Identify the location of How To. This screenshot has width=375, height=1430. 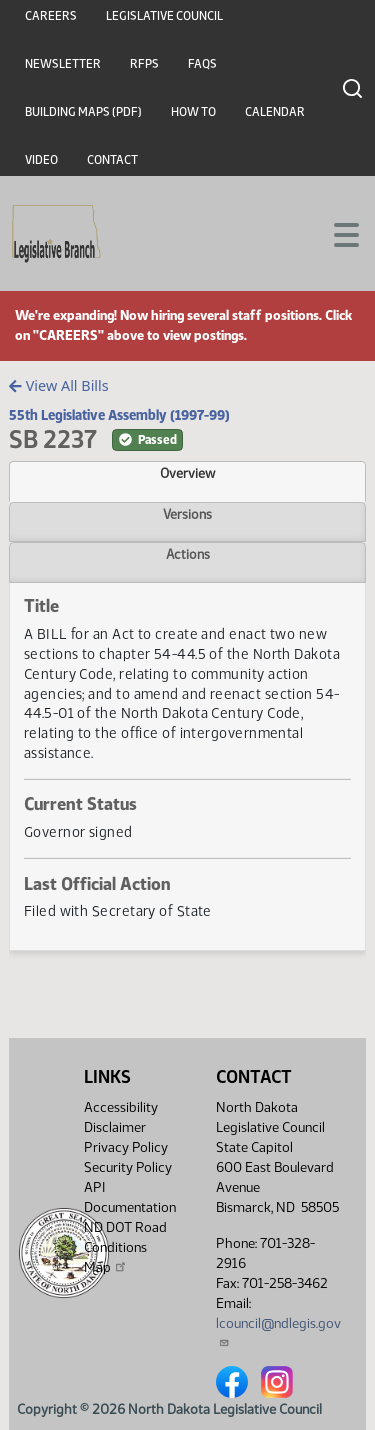
(193, 112).